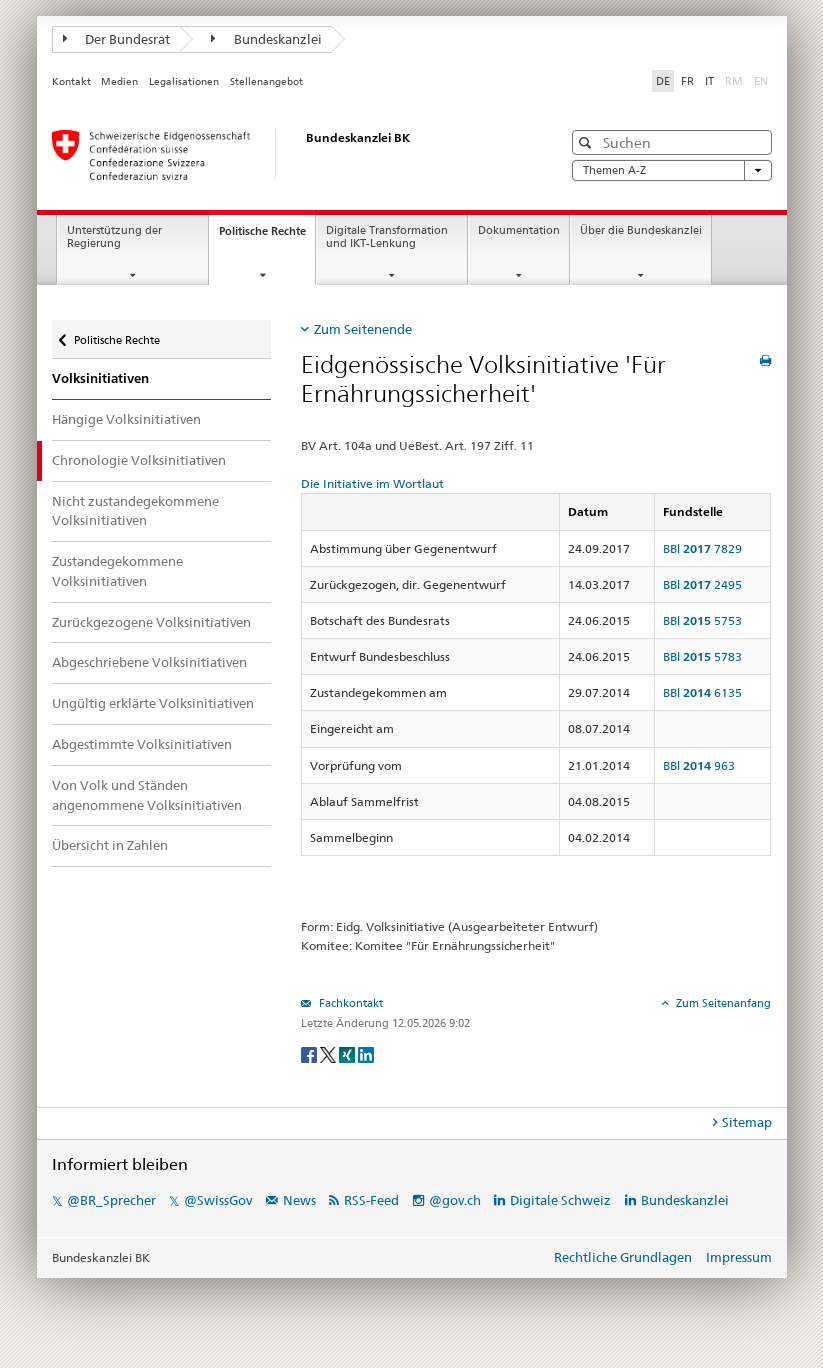  Describe the element at coordinates (519, 230) in the screenshot. I see `Dokumentation` at that location.